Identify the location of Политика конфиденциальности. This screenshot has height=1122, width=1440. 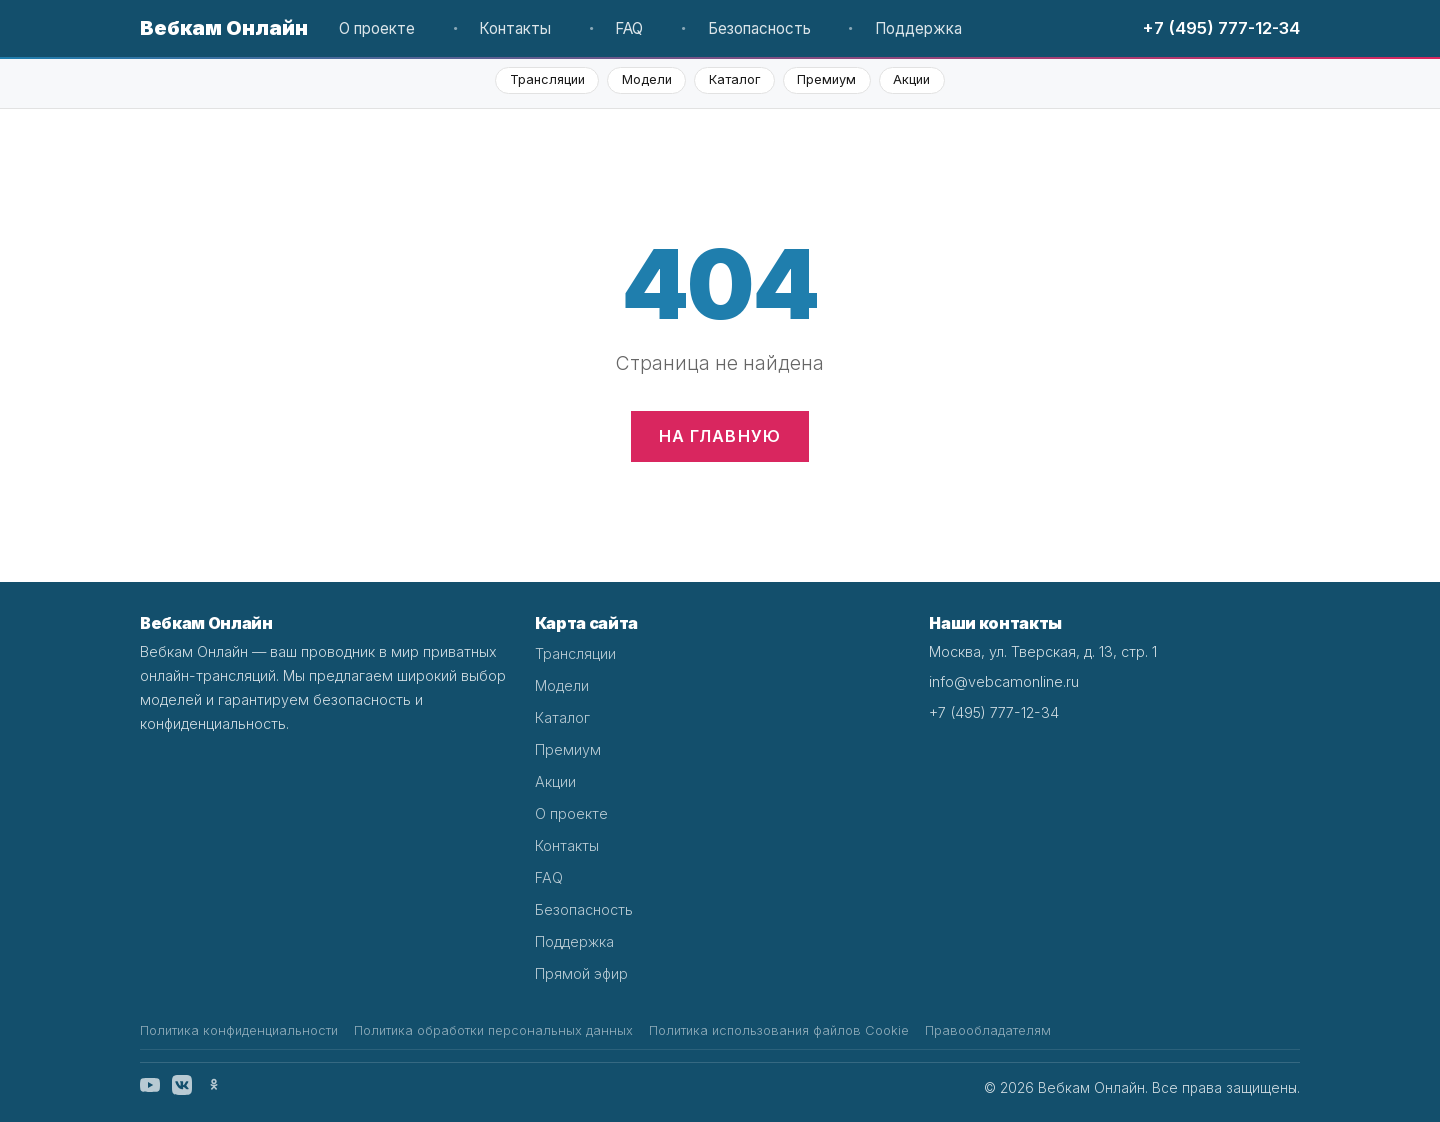
(239, 1030).